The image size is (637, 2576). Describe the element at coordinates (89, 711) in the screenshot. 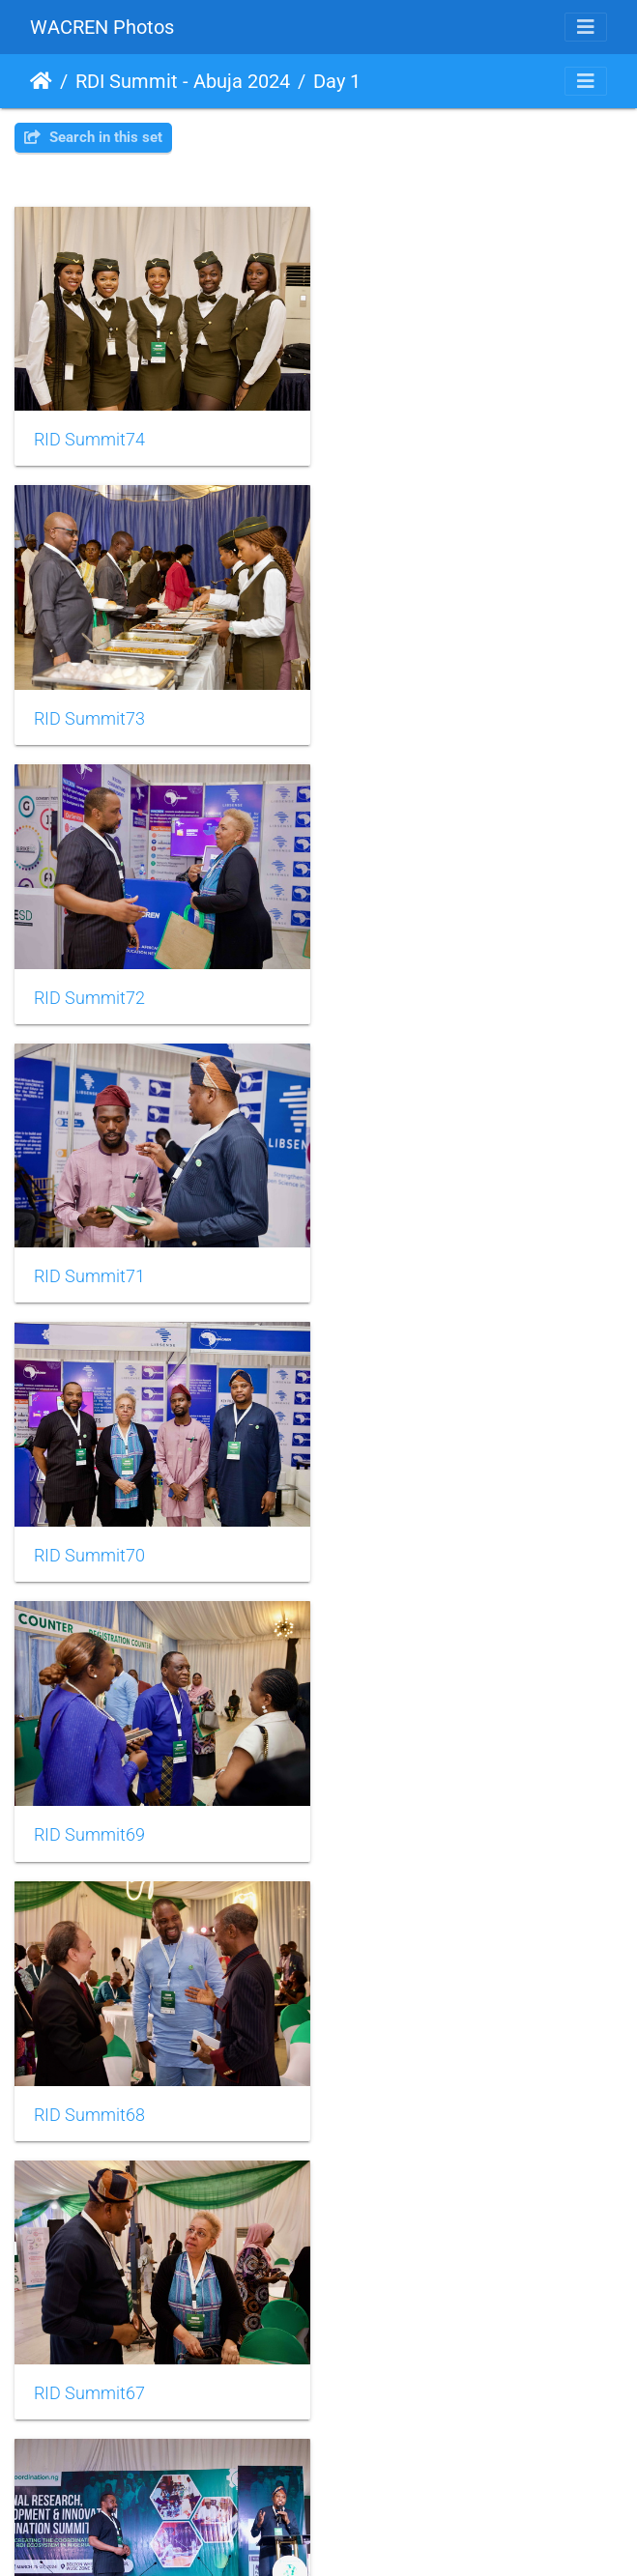

I see `RID Summit72` at that location.